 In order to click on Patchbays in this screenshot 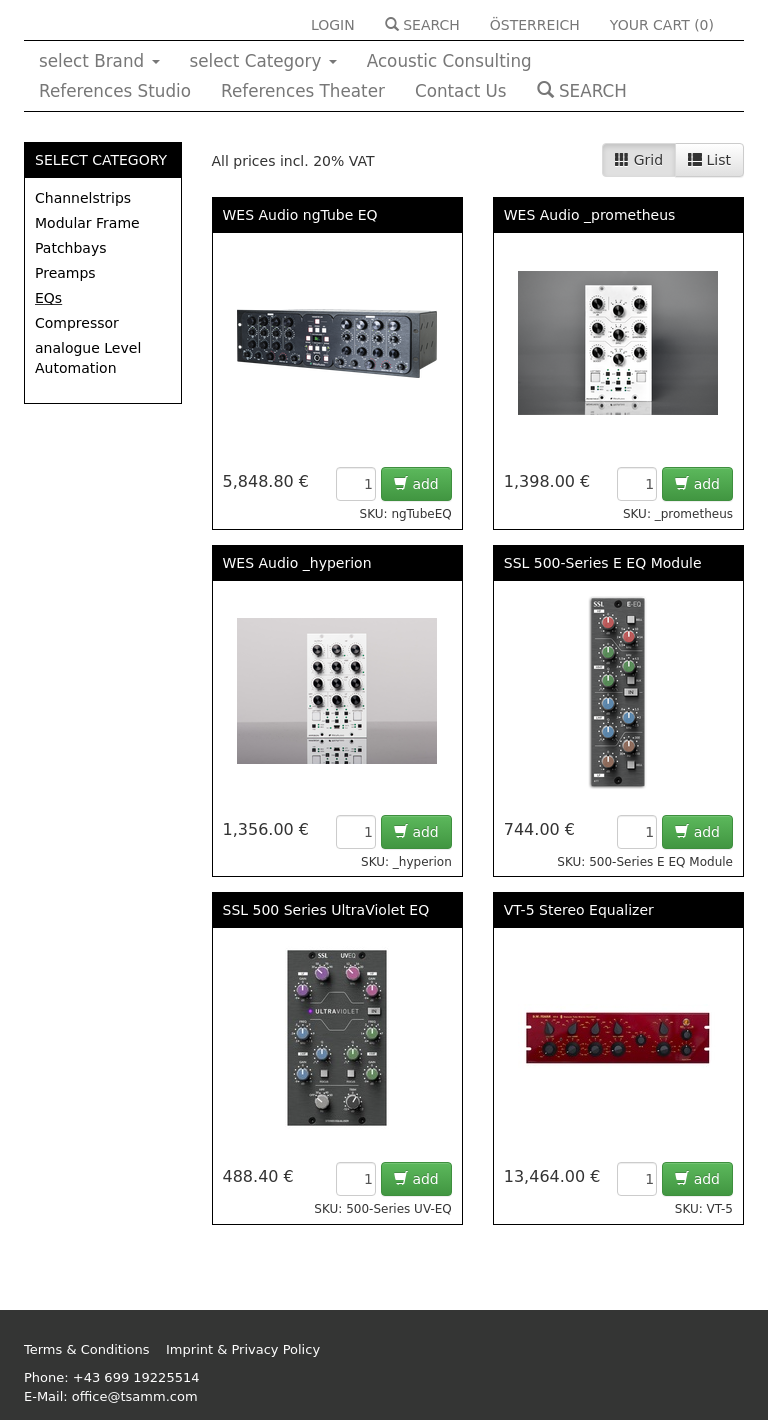, I will do `click(71, 248)`.